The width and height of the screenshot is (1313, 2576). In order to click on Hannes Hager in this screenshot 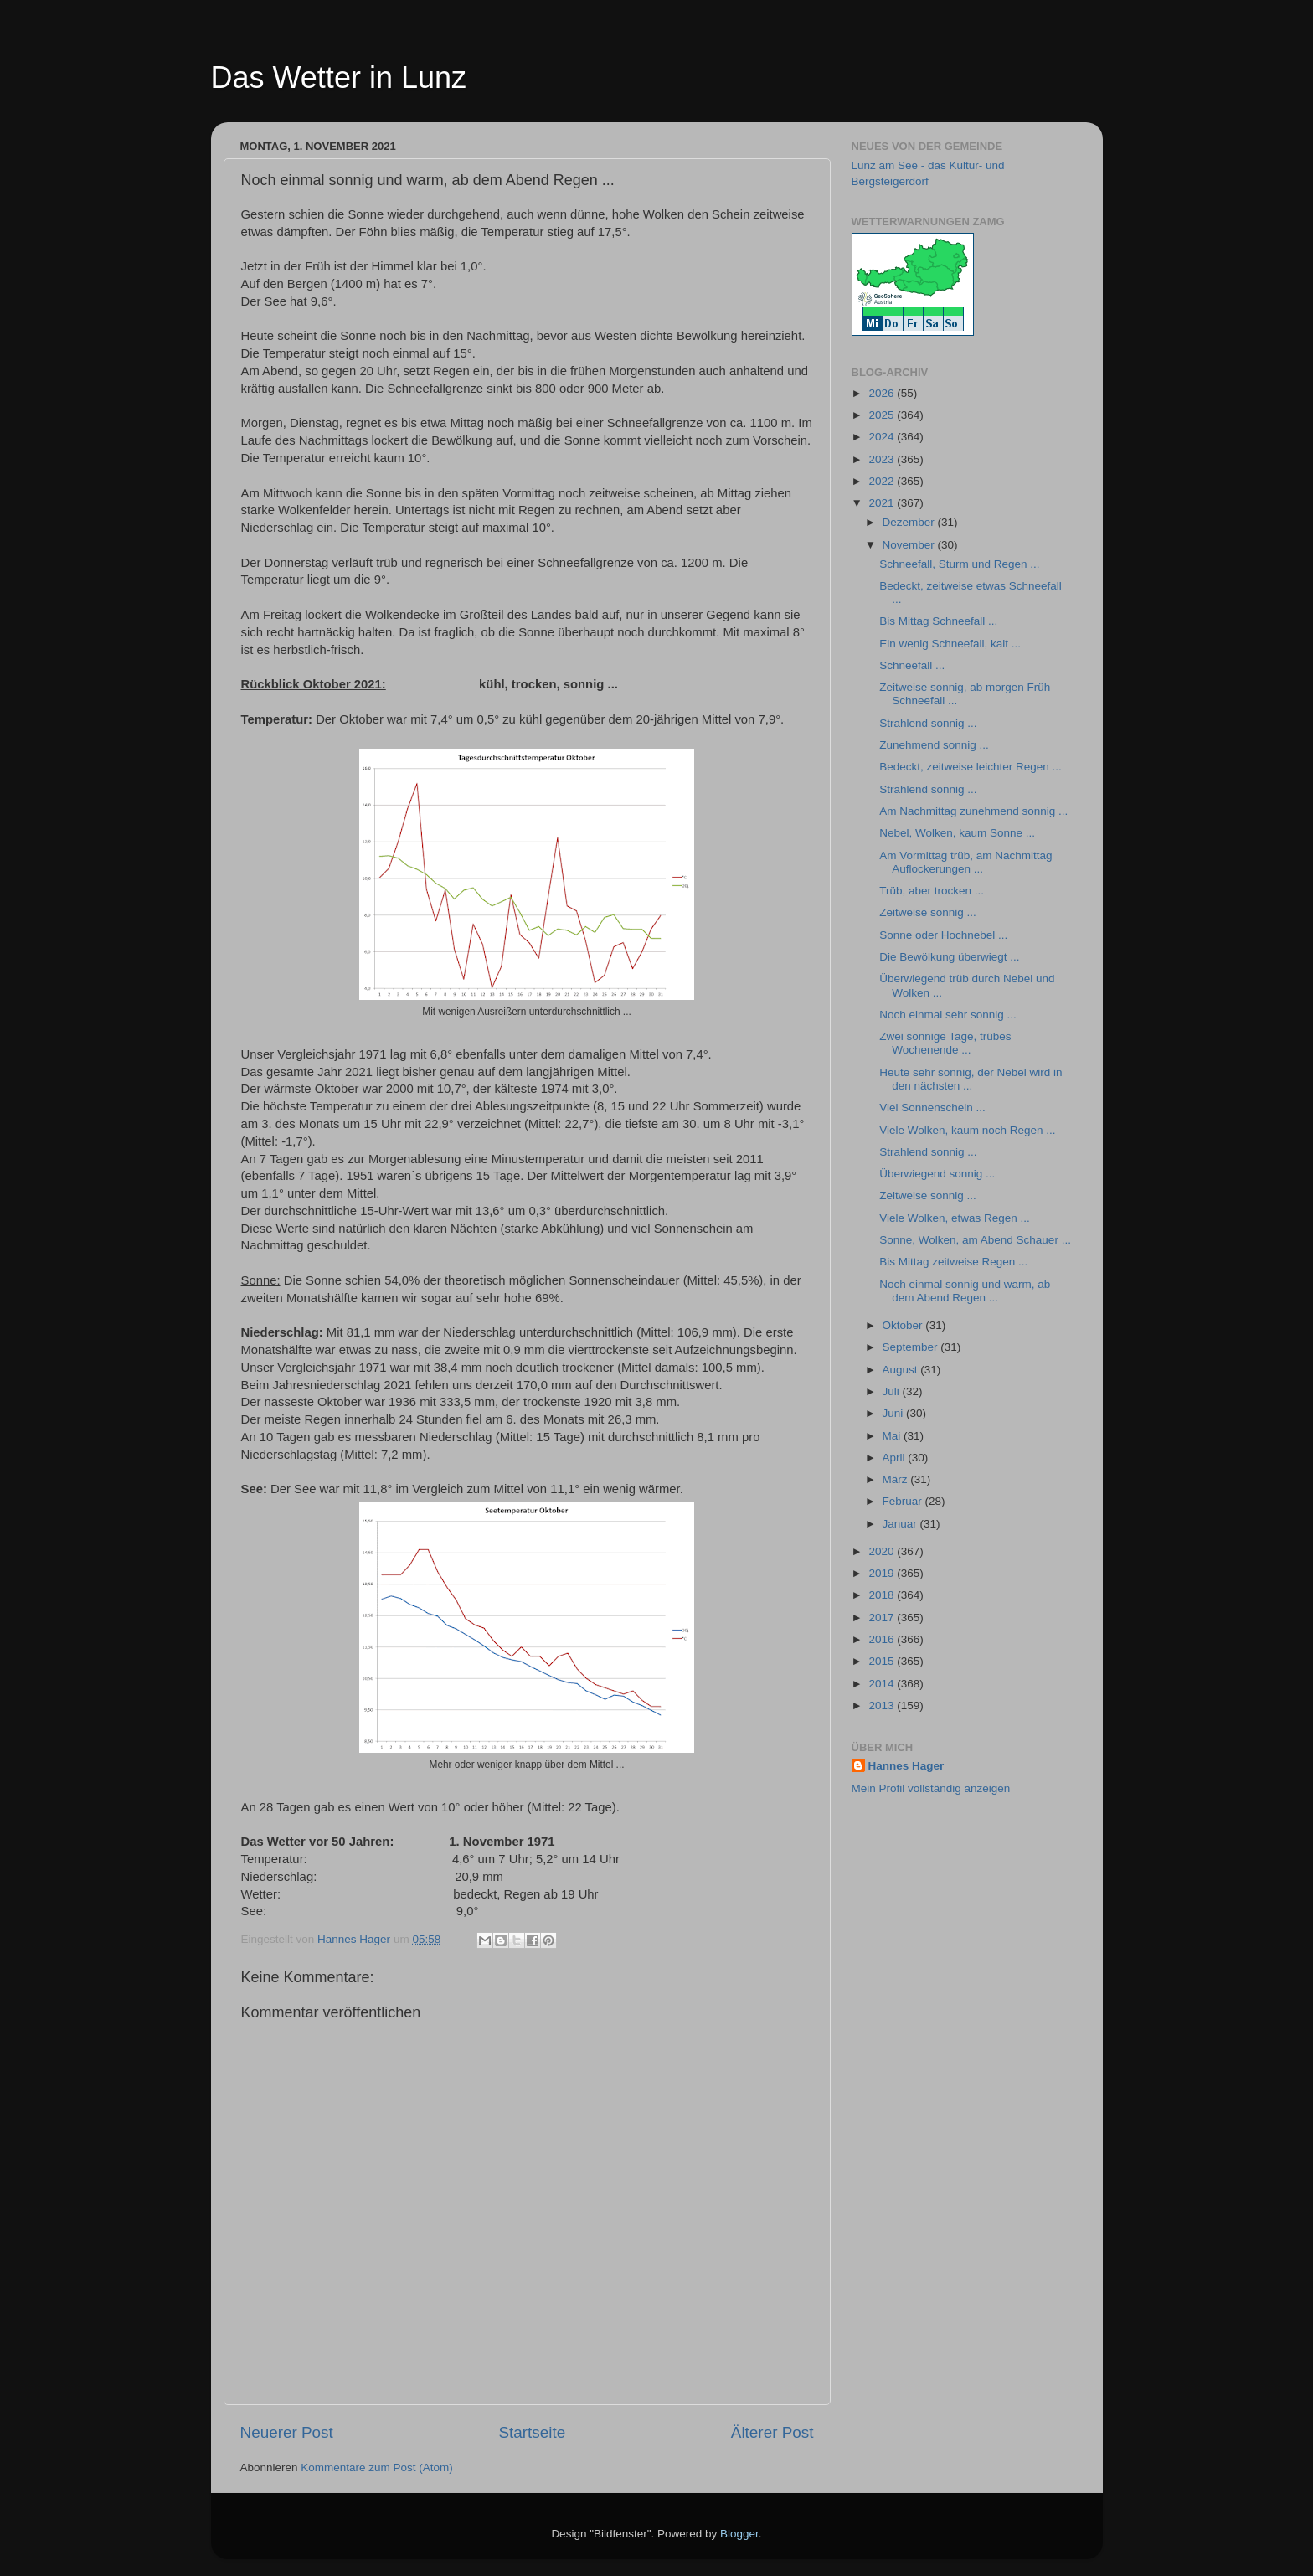, I will do `click(906, 1765)`.